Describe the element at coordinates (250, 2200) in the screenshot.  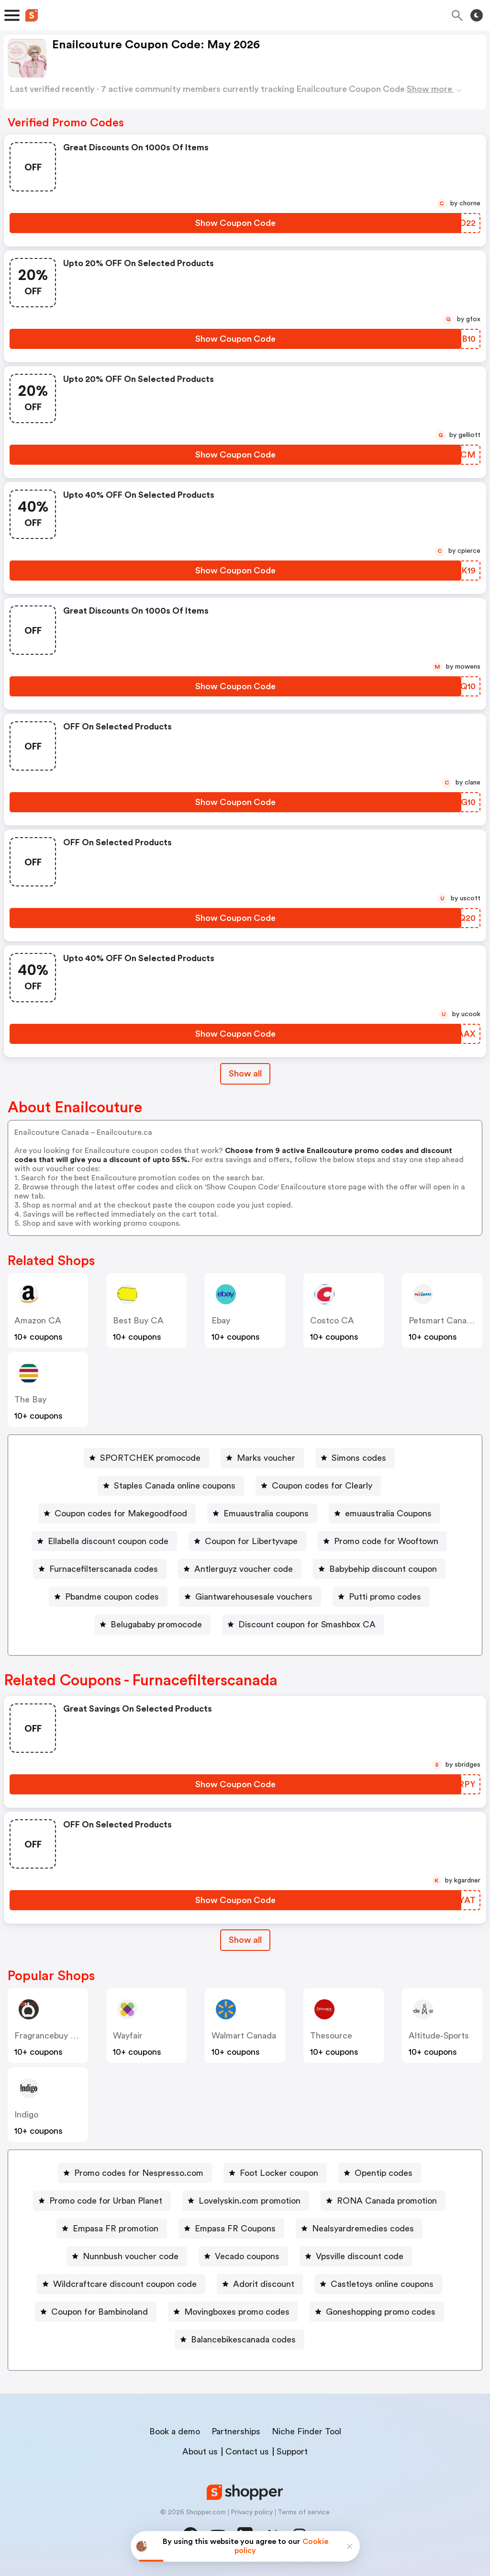
I see `Lovelyskin.com promotion` at that location.